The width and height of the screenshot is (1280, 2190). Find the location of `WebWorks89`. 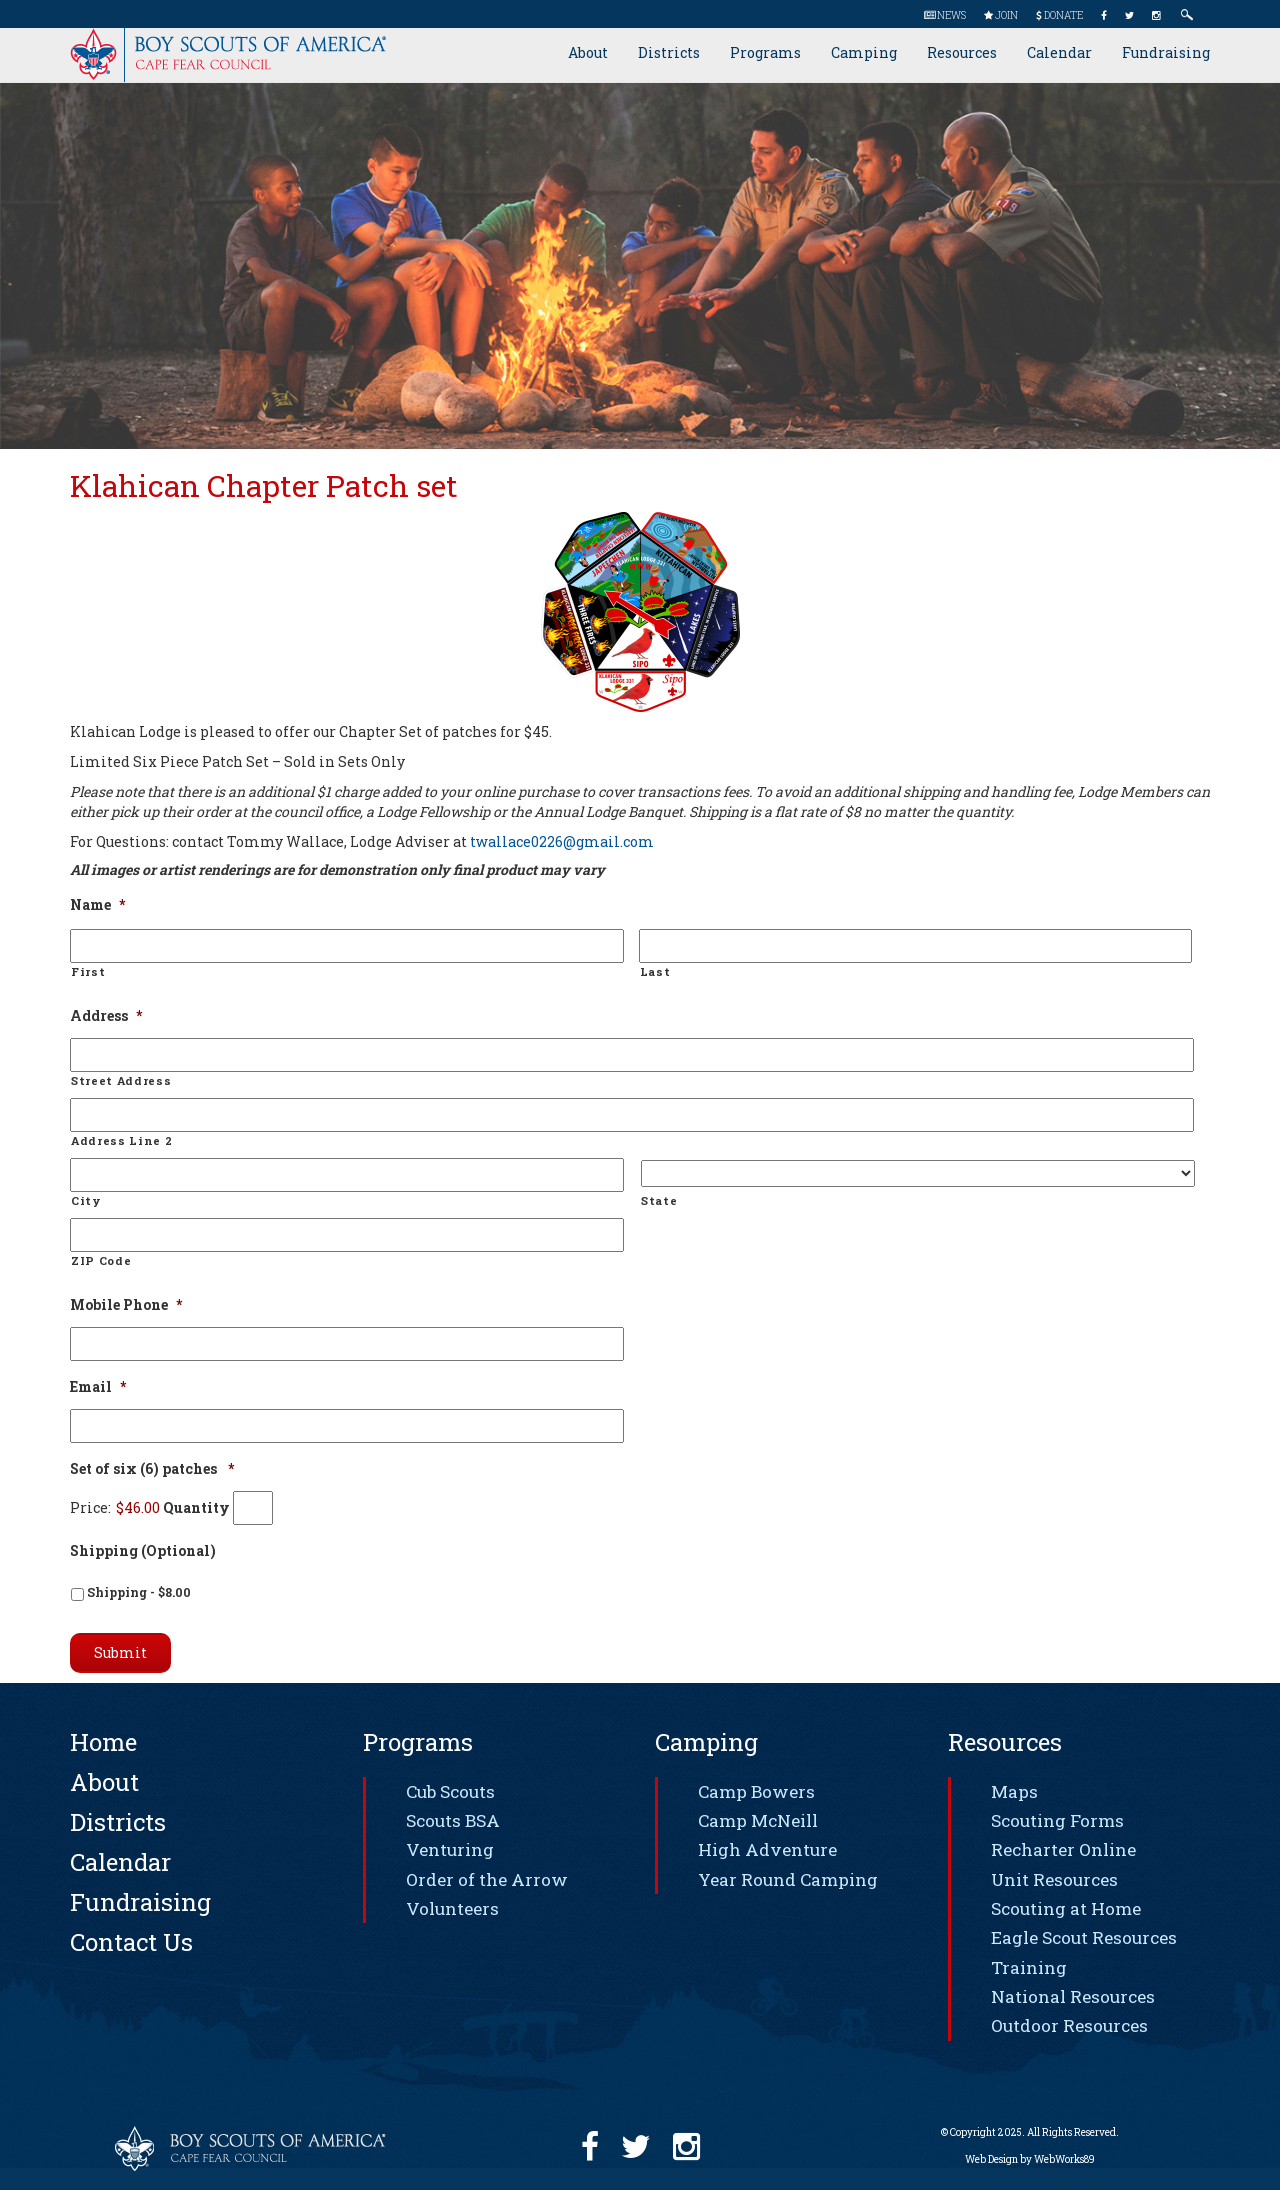

WebWorks89 is located at coordinates (1064, 2159).